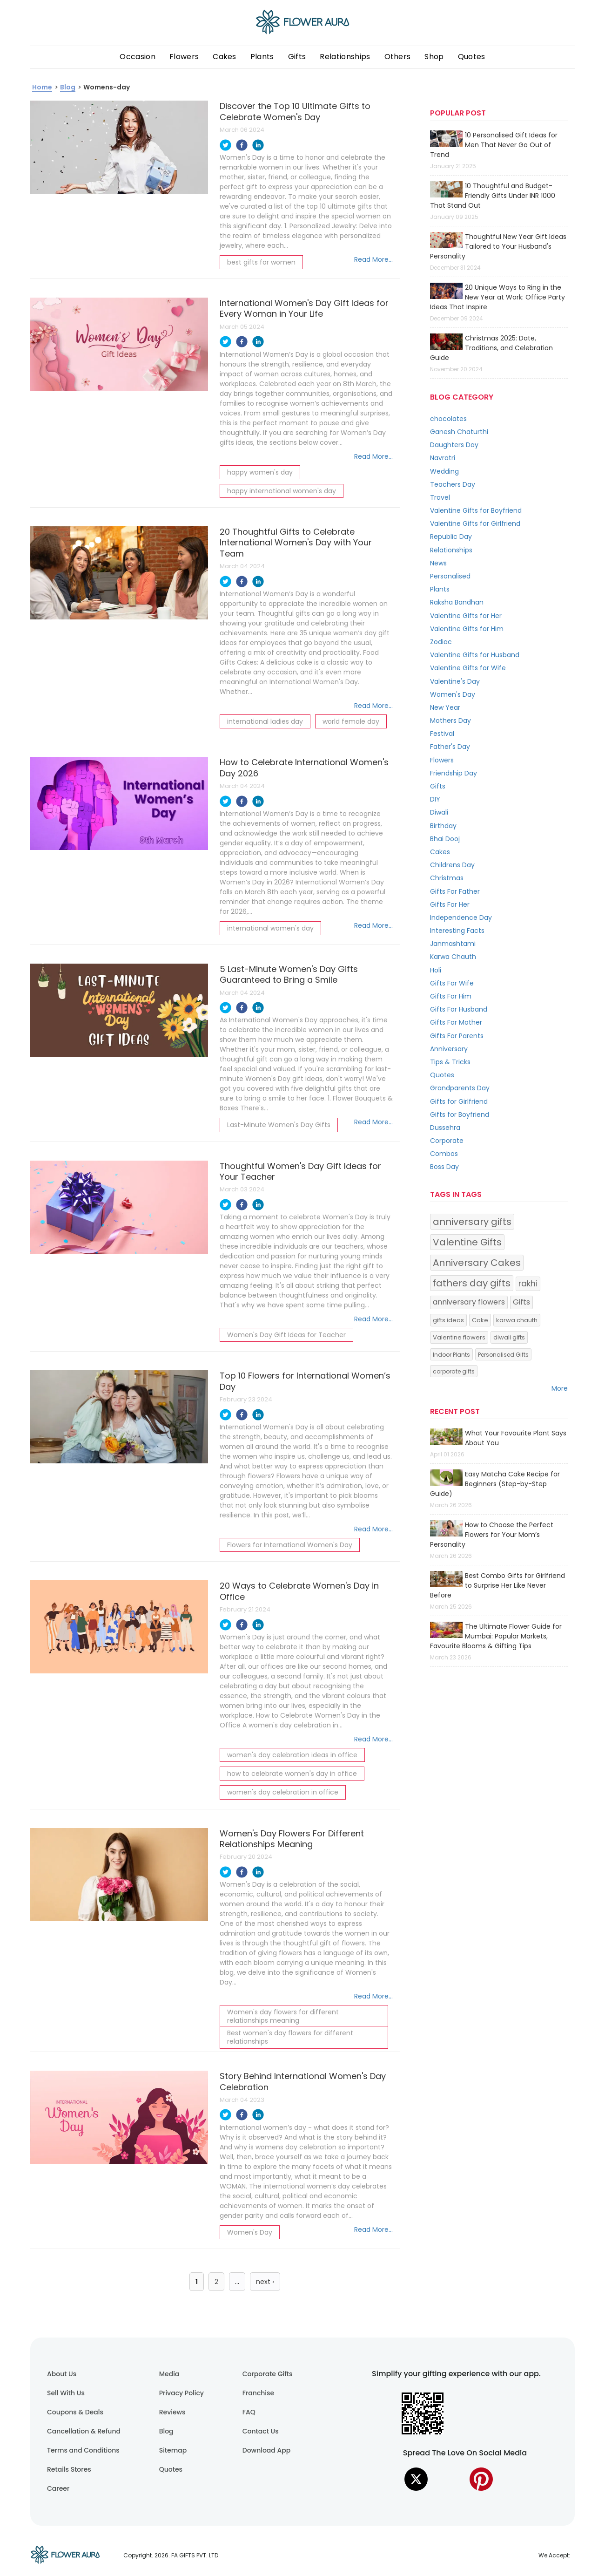  I want to click on Reviews, so click(172, 2412).